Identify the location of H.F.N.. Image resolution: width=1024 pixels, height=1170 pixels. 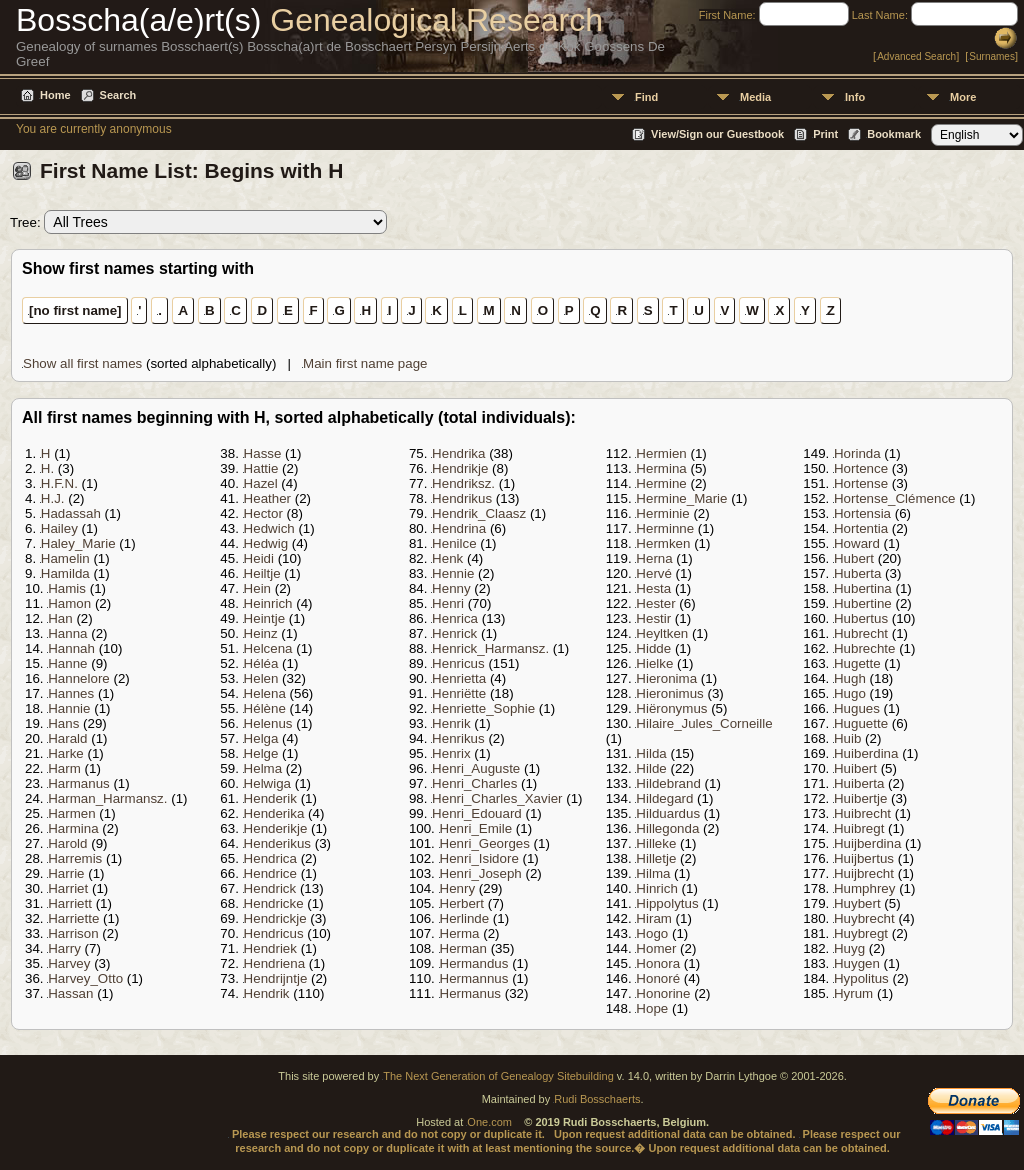
(59, 483).